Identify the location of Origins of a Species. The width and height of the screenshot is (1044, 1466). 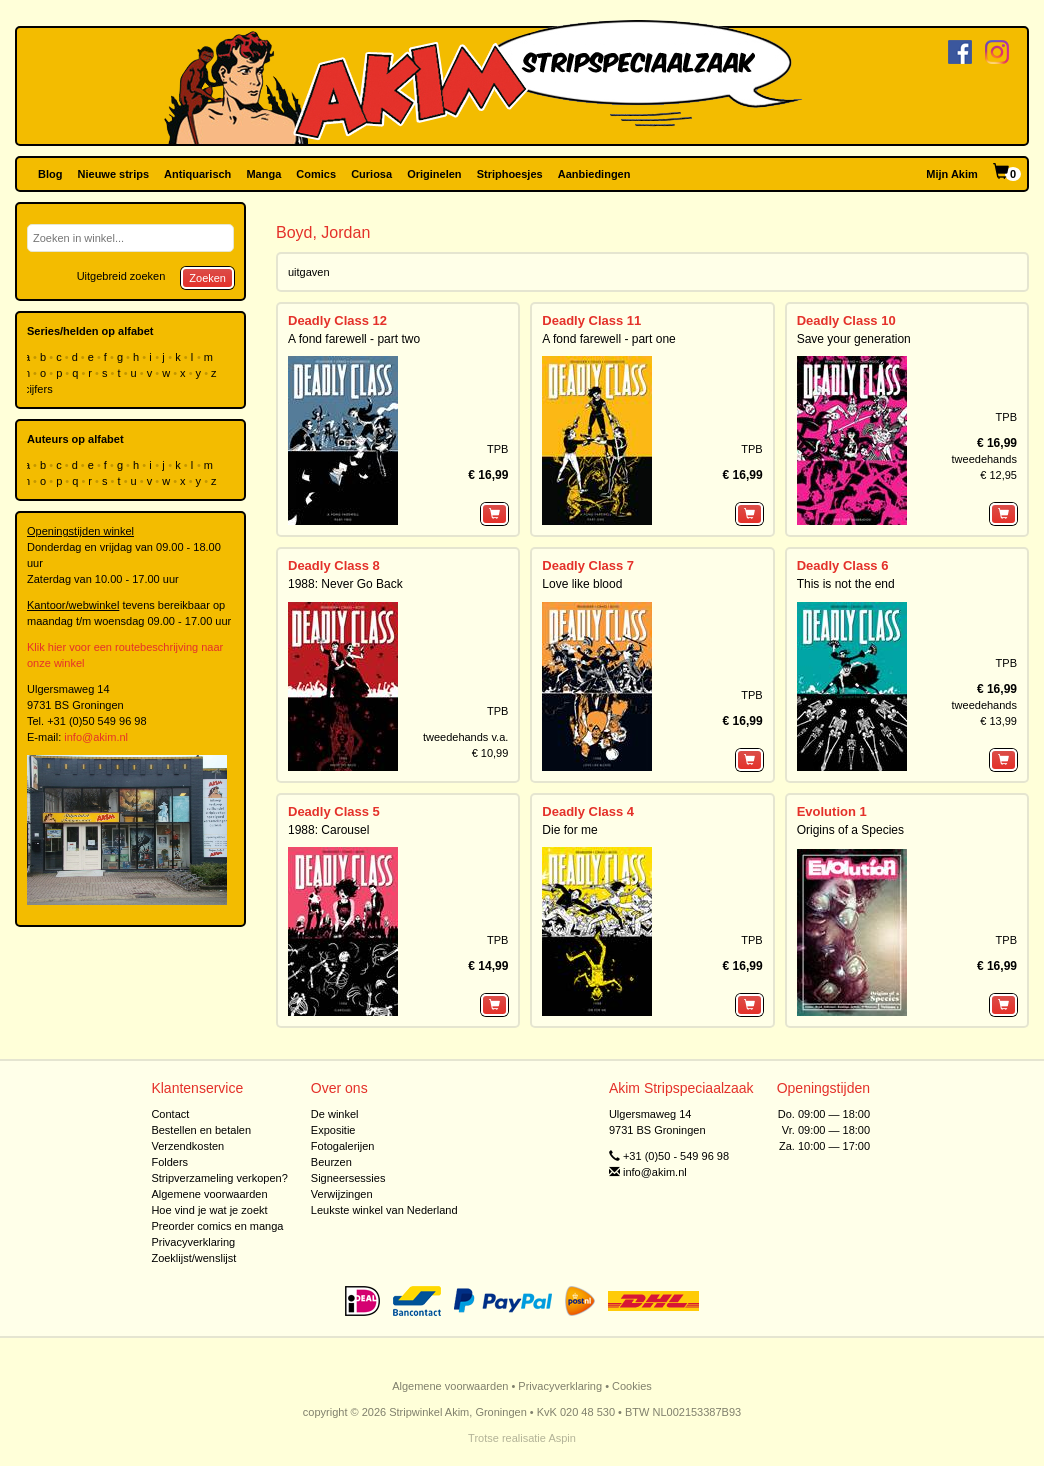
(850, 830).